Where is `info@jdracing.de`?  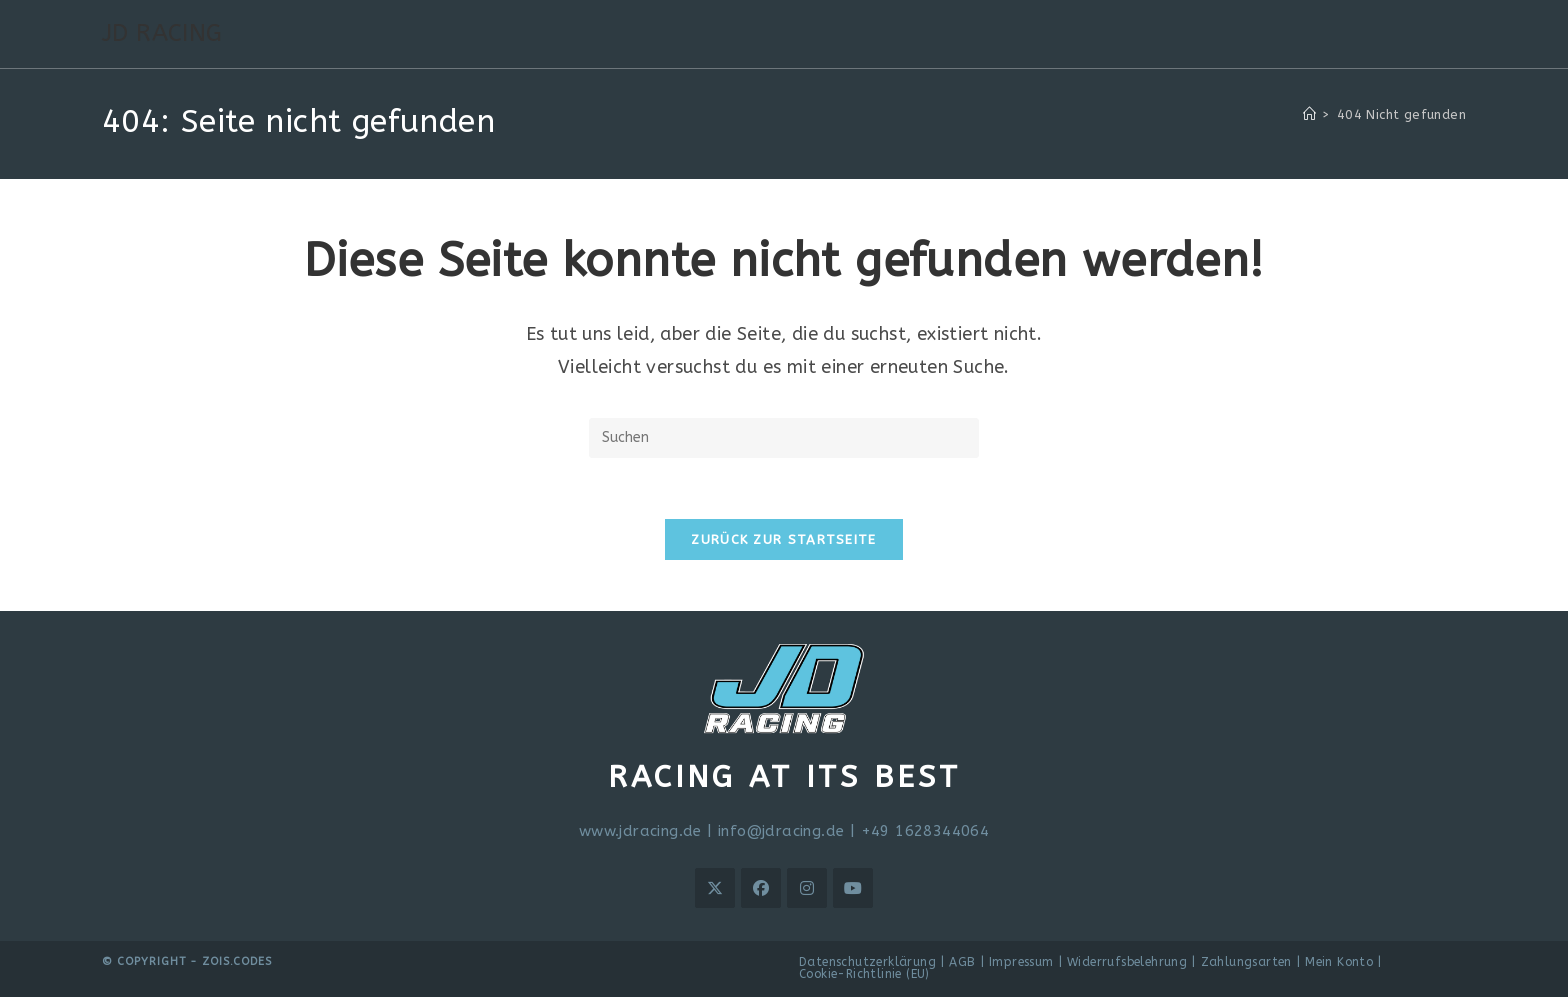 info@jdracing.de is located at coordinates (781, 831).